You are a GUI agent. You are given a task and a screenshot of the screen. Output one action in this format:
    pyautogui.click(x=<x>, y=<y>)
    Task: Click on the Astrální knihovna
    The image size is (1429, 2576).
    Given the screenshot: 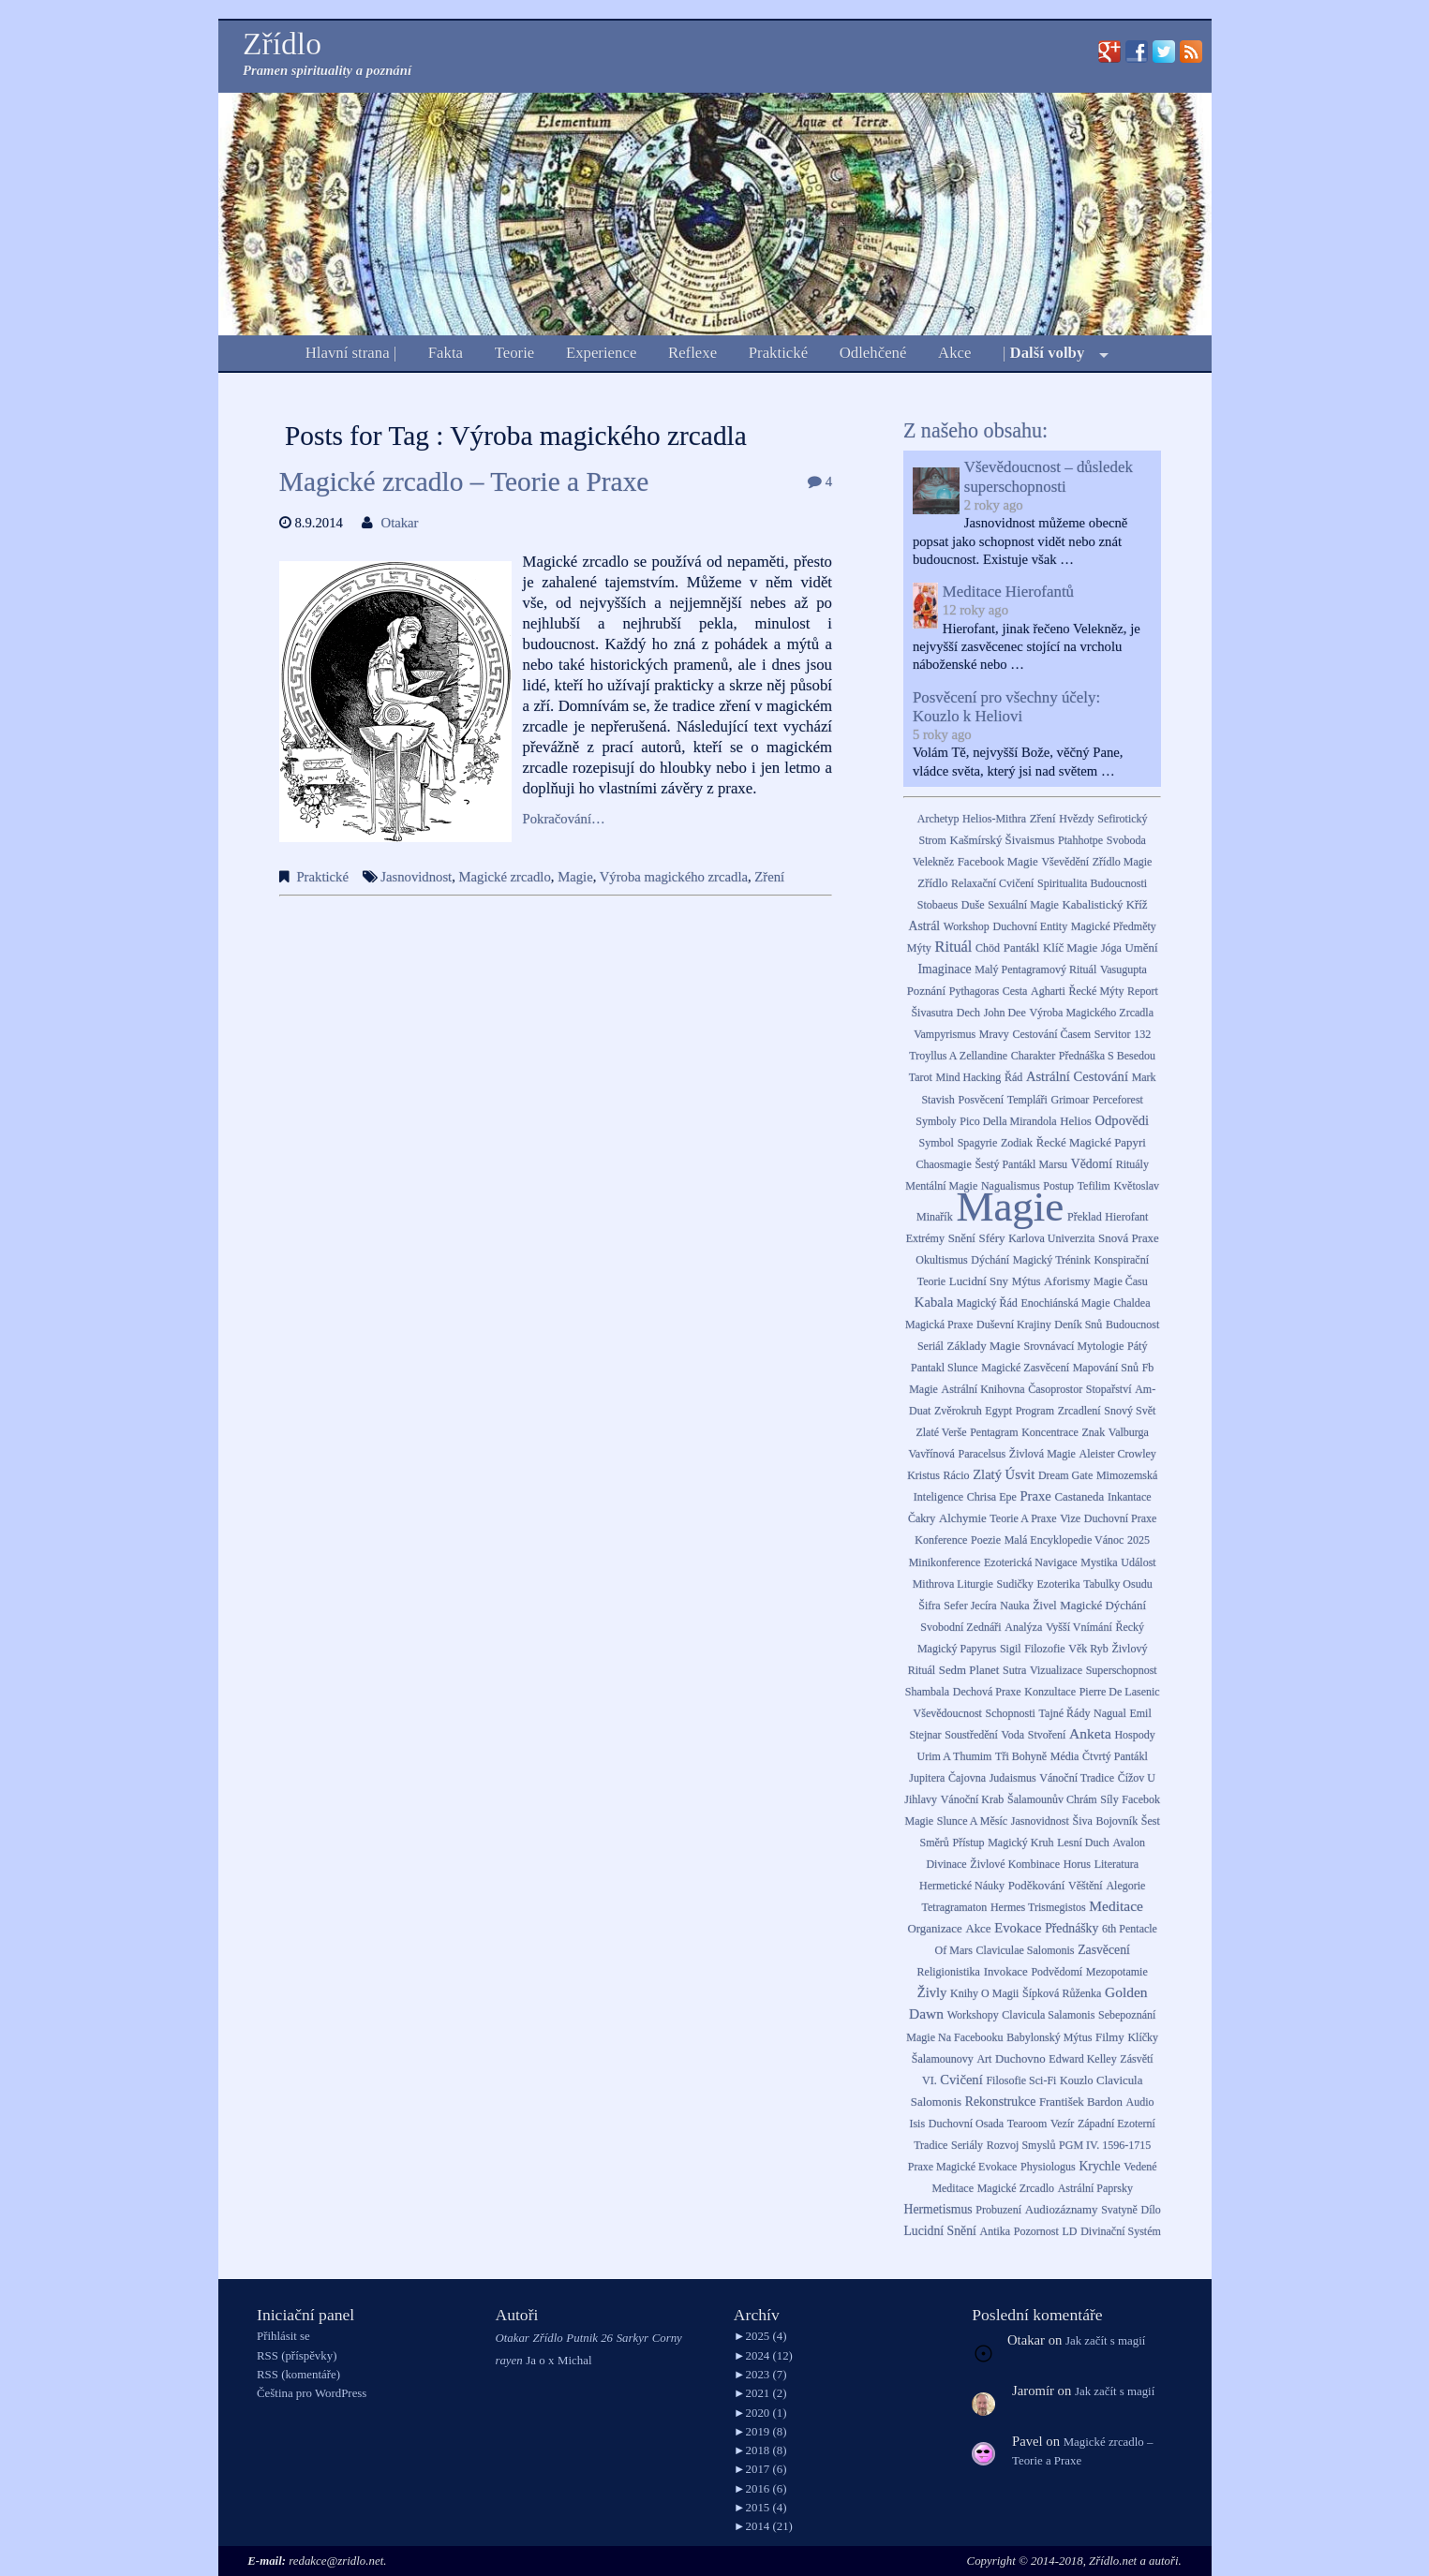 What is the action you would take?
    pyautogui.click(x=983, y=1389)
    